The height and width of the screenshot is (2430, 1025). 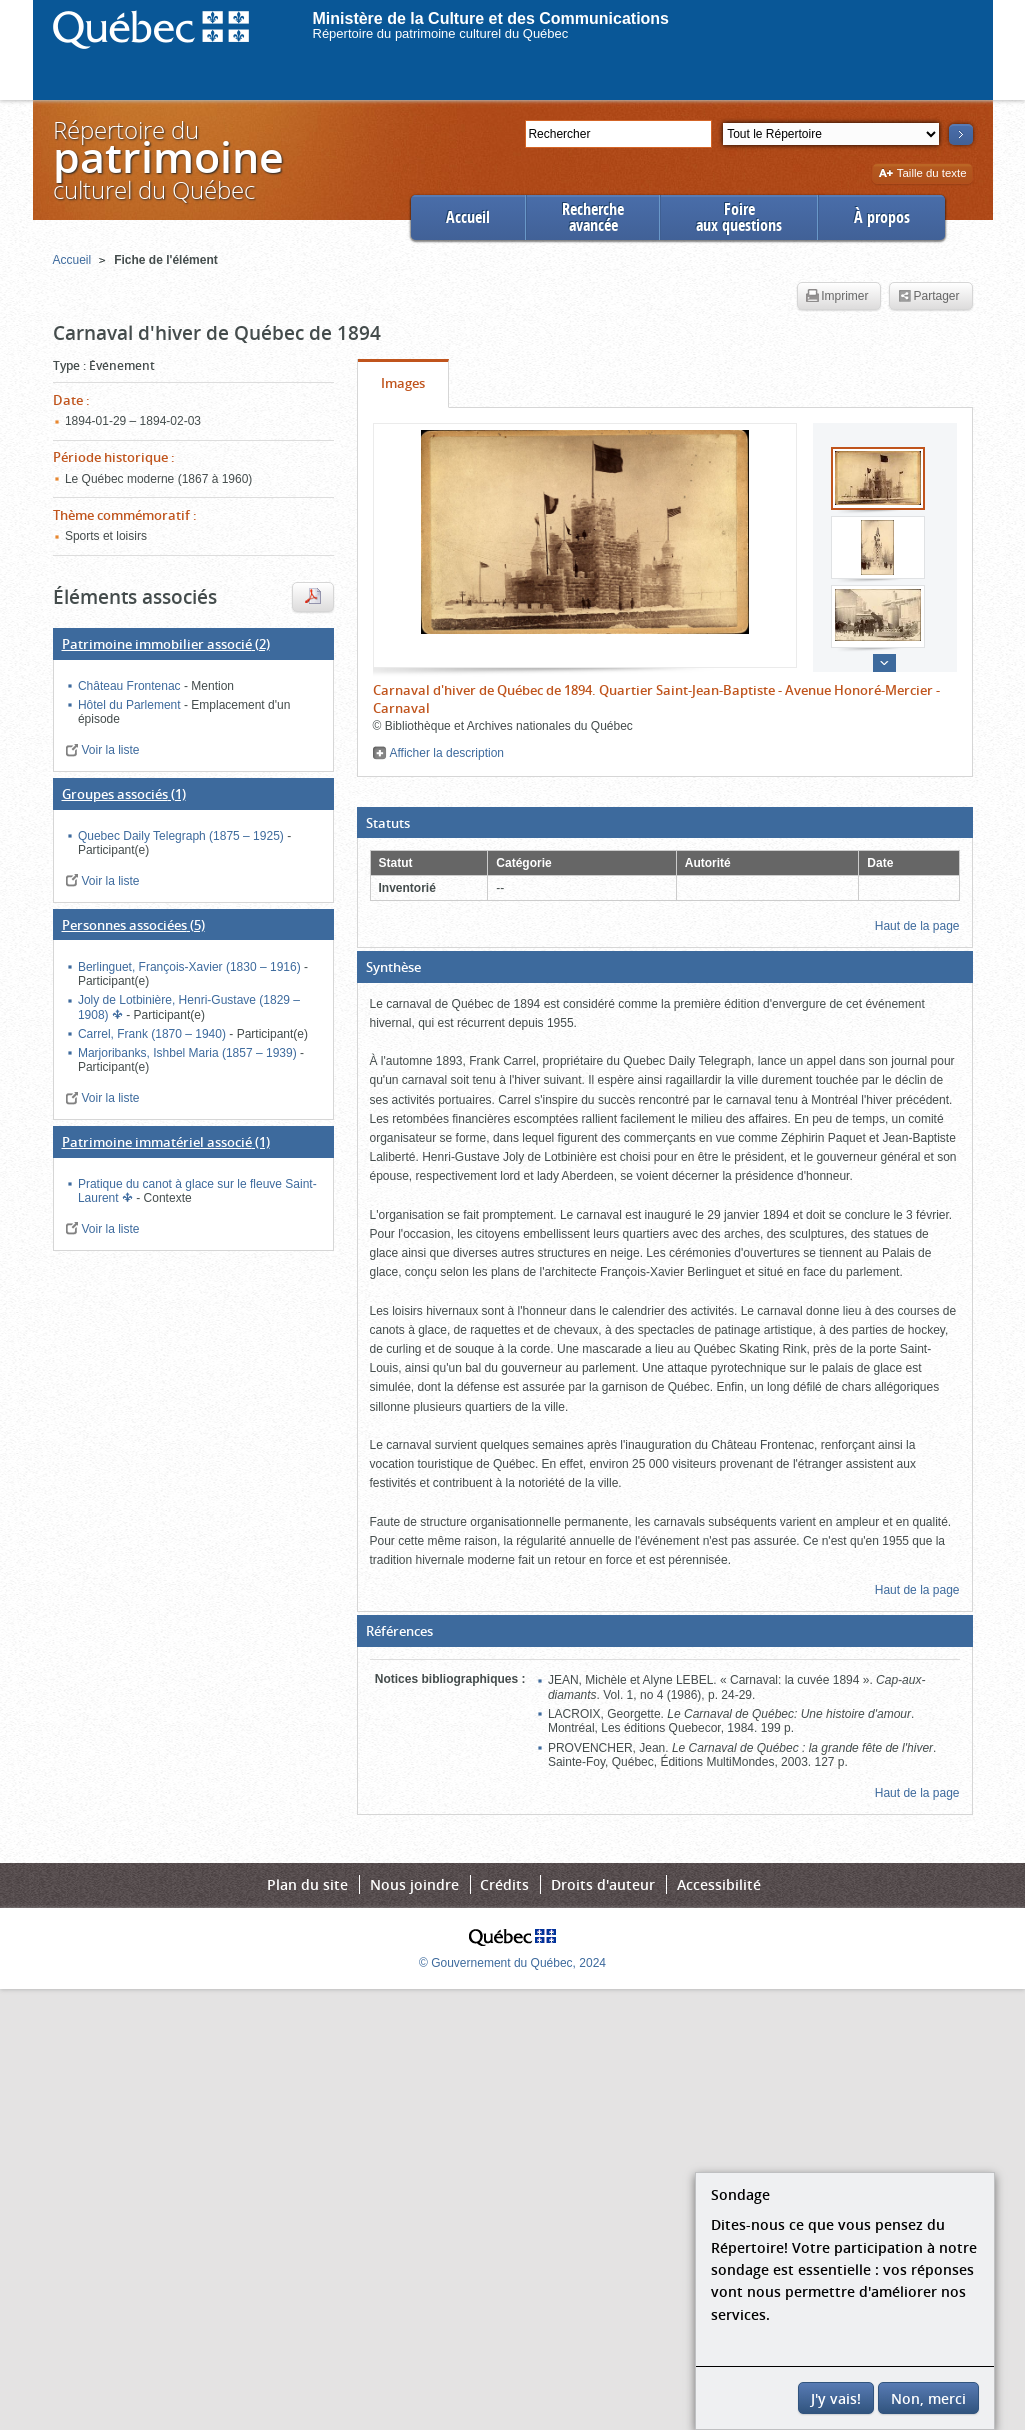 What do you see at coordinates (124, 794) in the screenshot?
I see `(1)` at bounding box center [124, 794].